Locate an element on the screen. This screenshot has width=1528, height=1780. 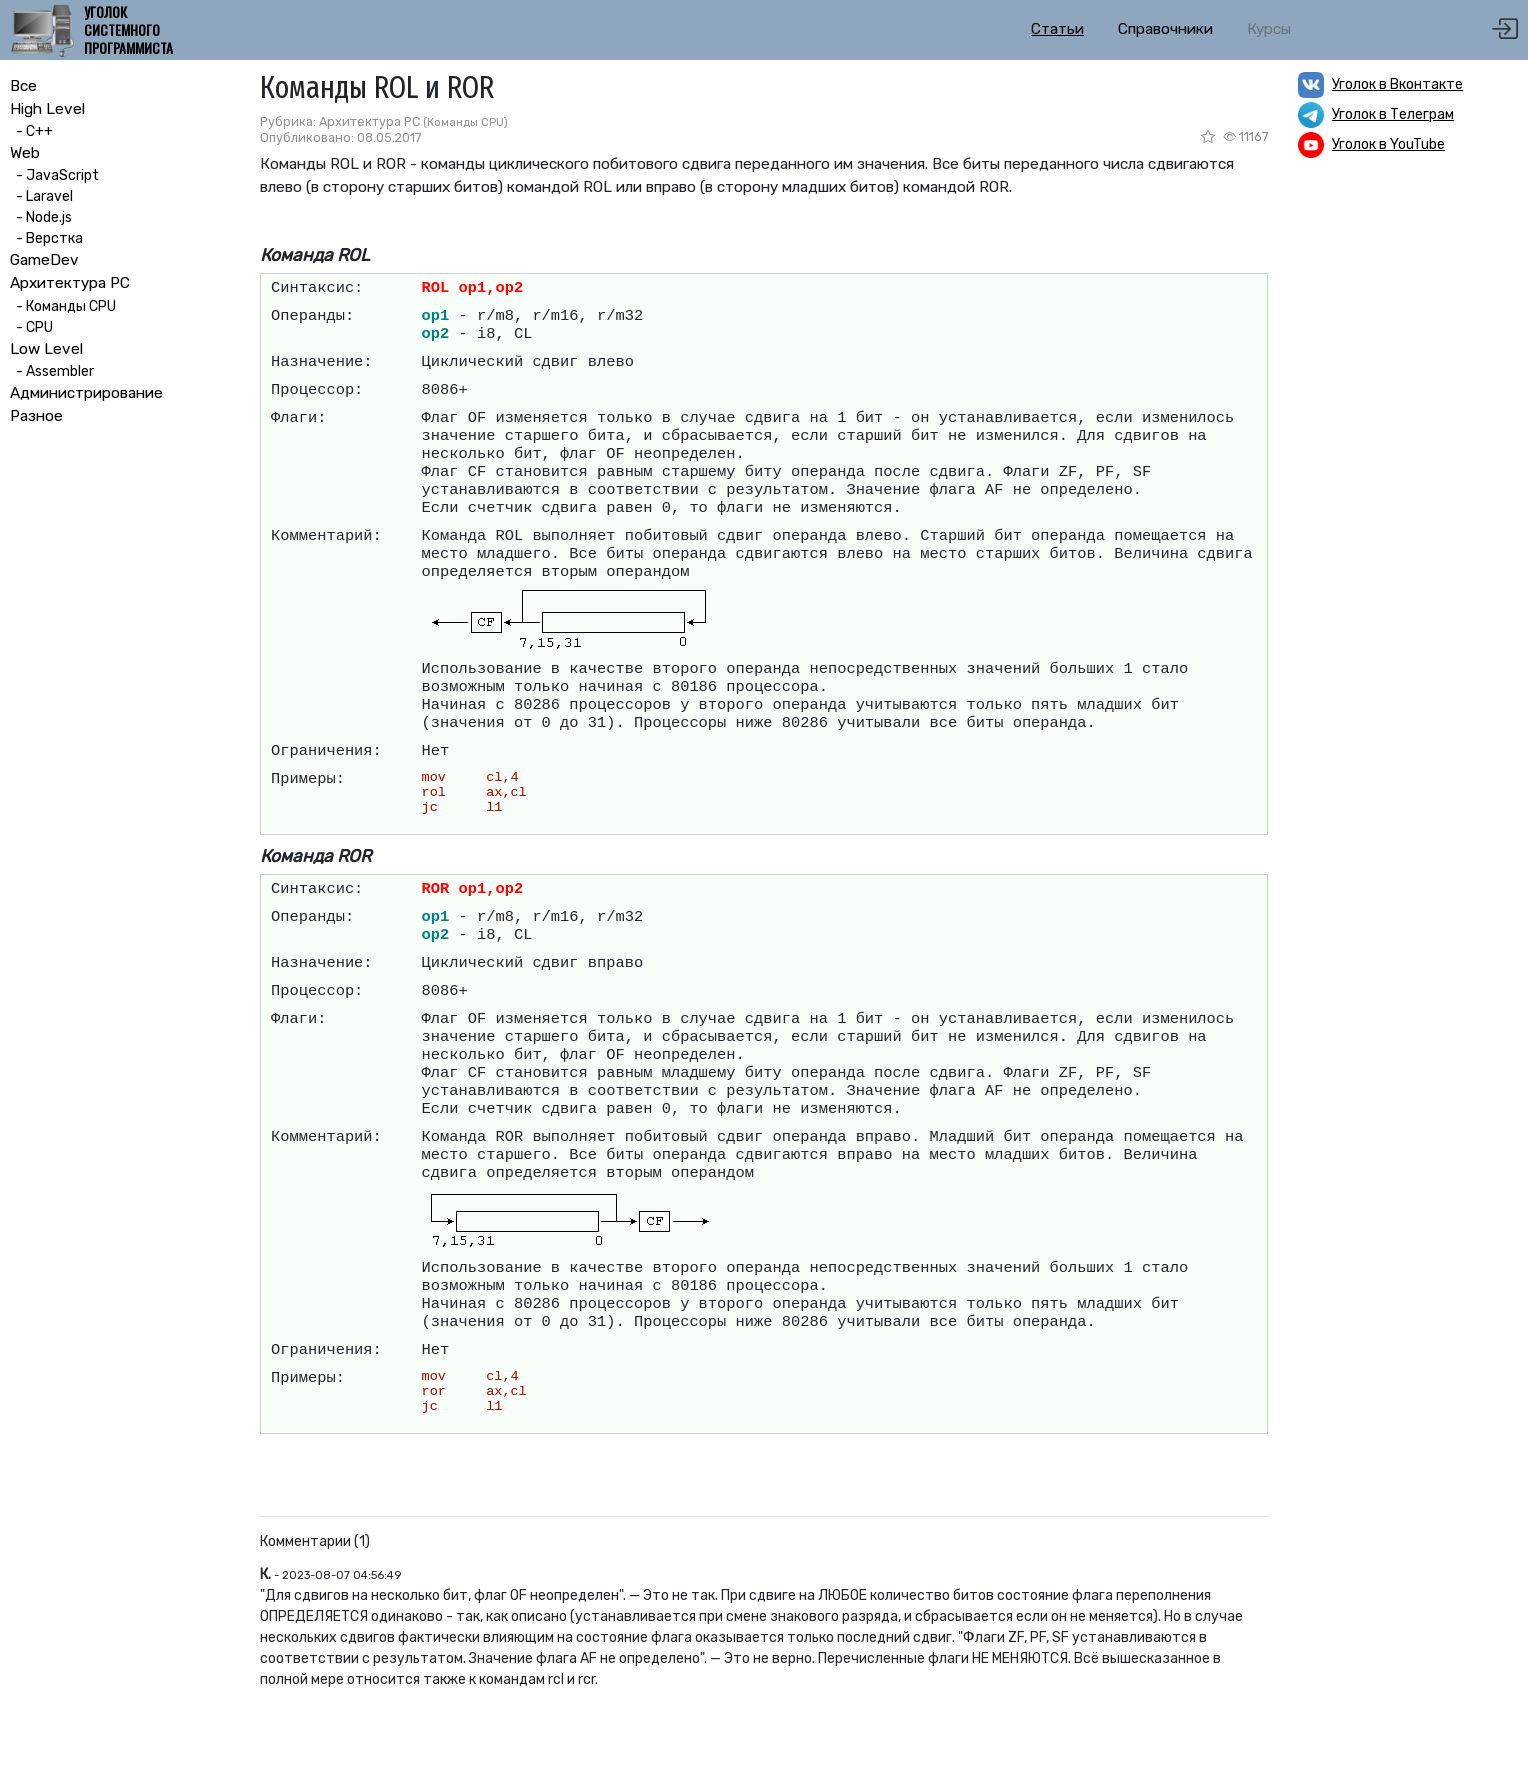
Low Level is located at coordinates (46, 349).